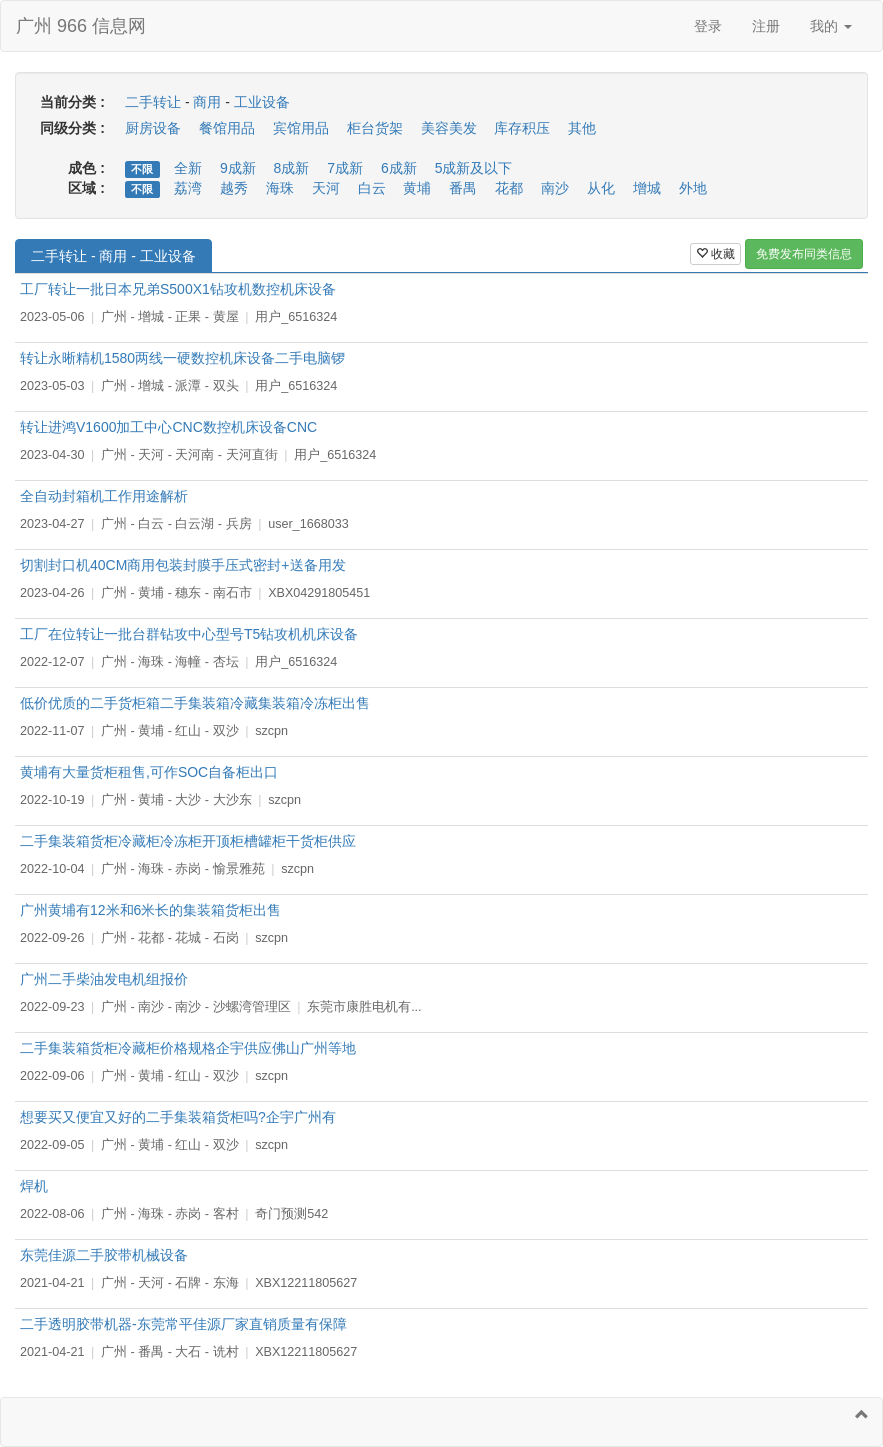  What do you see at coordinates (34, 1186) in the screenshot?
I see `焊机` at bounding box center [34, 1186].